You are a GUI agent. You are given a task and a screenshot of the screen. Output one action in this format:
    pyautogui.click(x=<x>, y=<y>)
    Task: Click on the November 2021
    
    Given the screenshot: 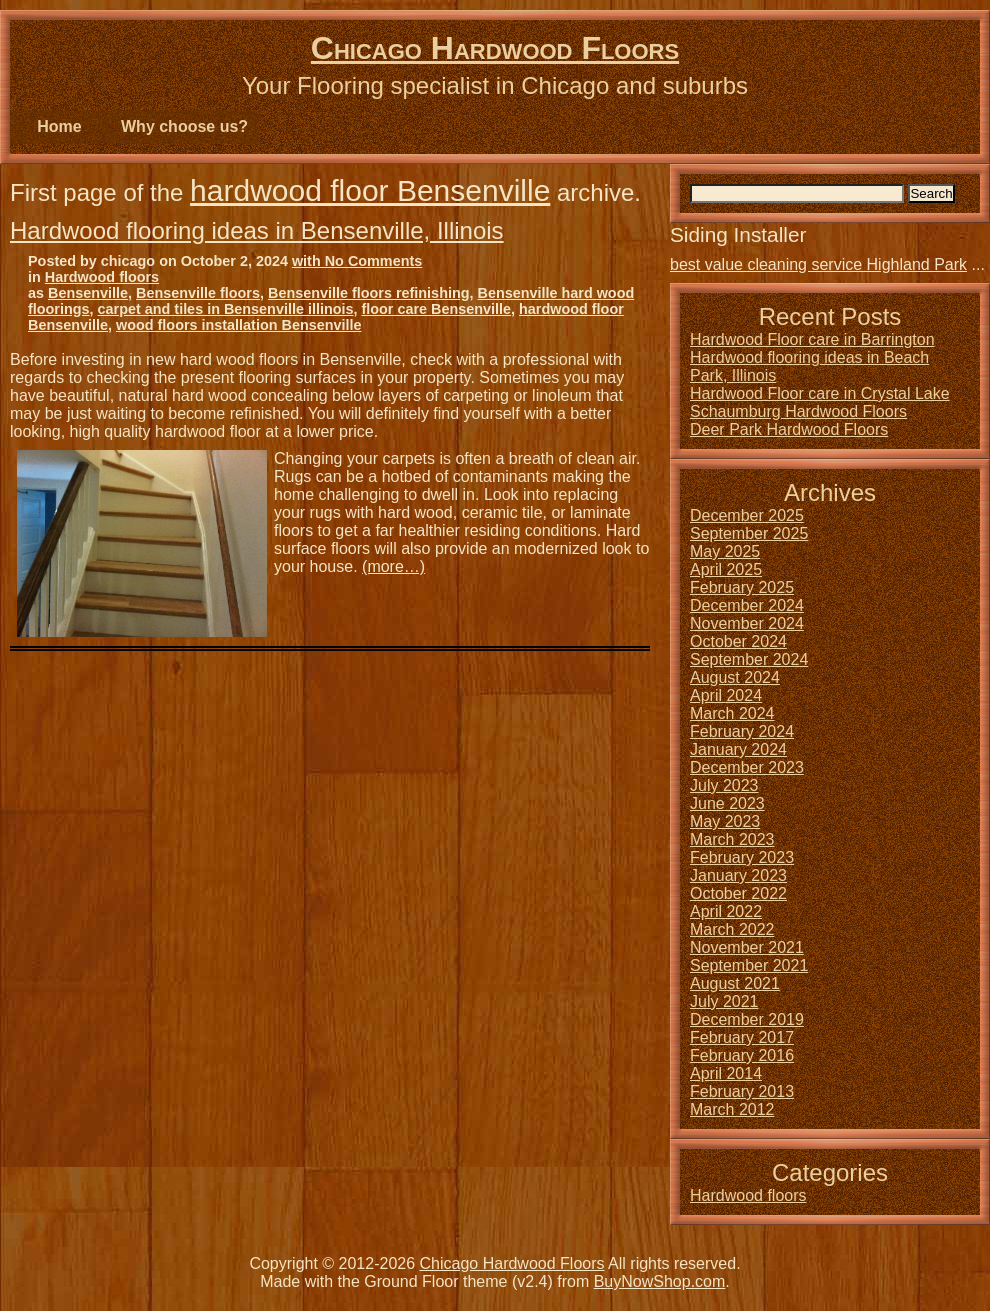 What is the action you would take?
    pyautogui.click(x=747, y=947)
    